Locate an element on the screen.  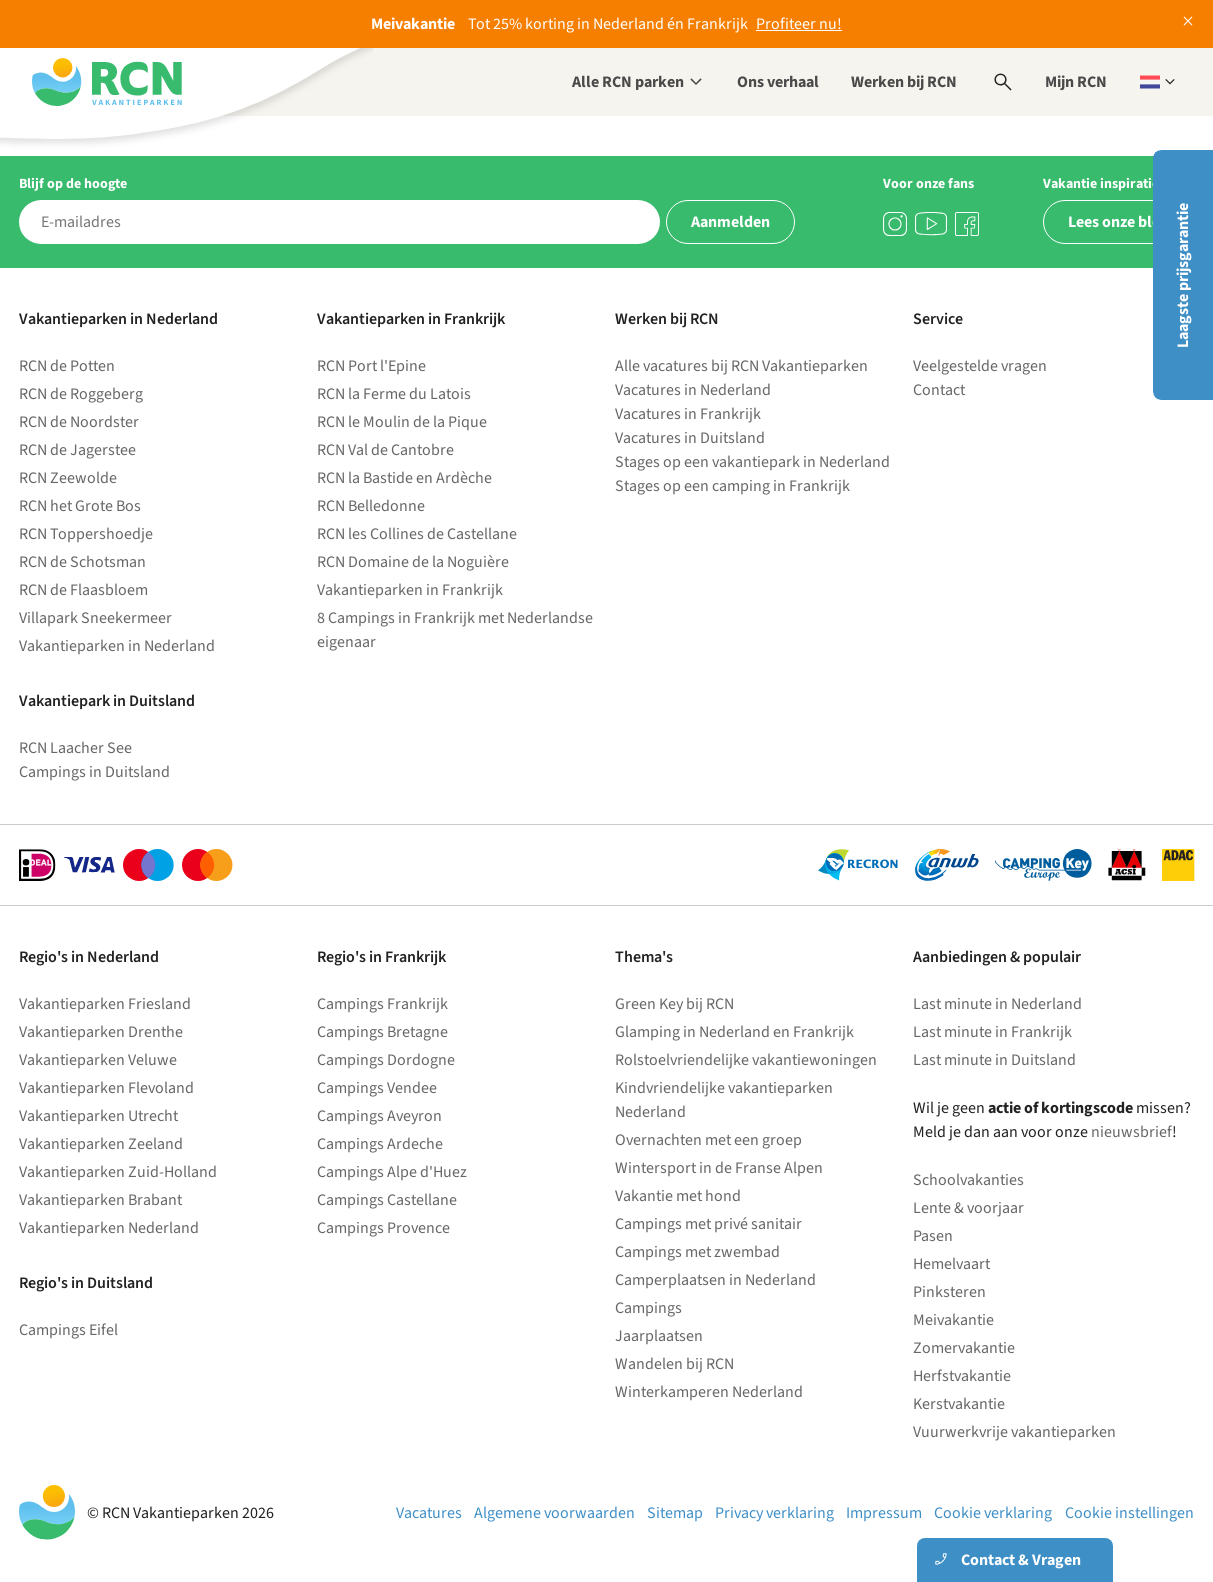
Vakantieparken Zeeland is located at coordinates (101, 1144).